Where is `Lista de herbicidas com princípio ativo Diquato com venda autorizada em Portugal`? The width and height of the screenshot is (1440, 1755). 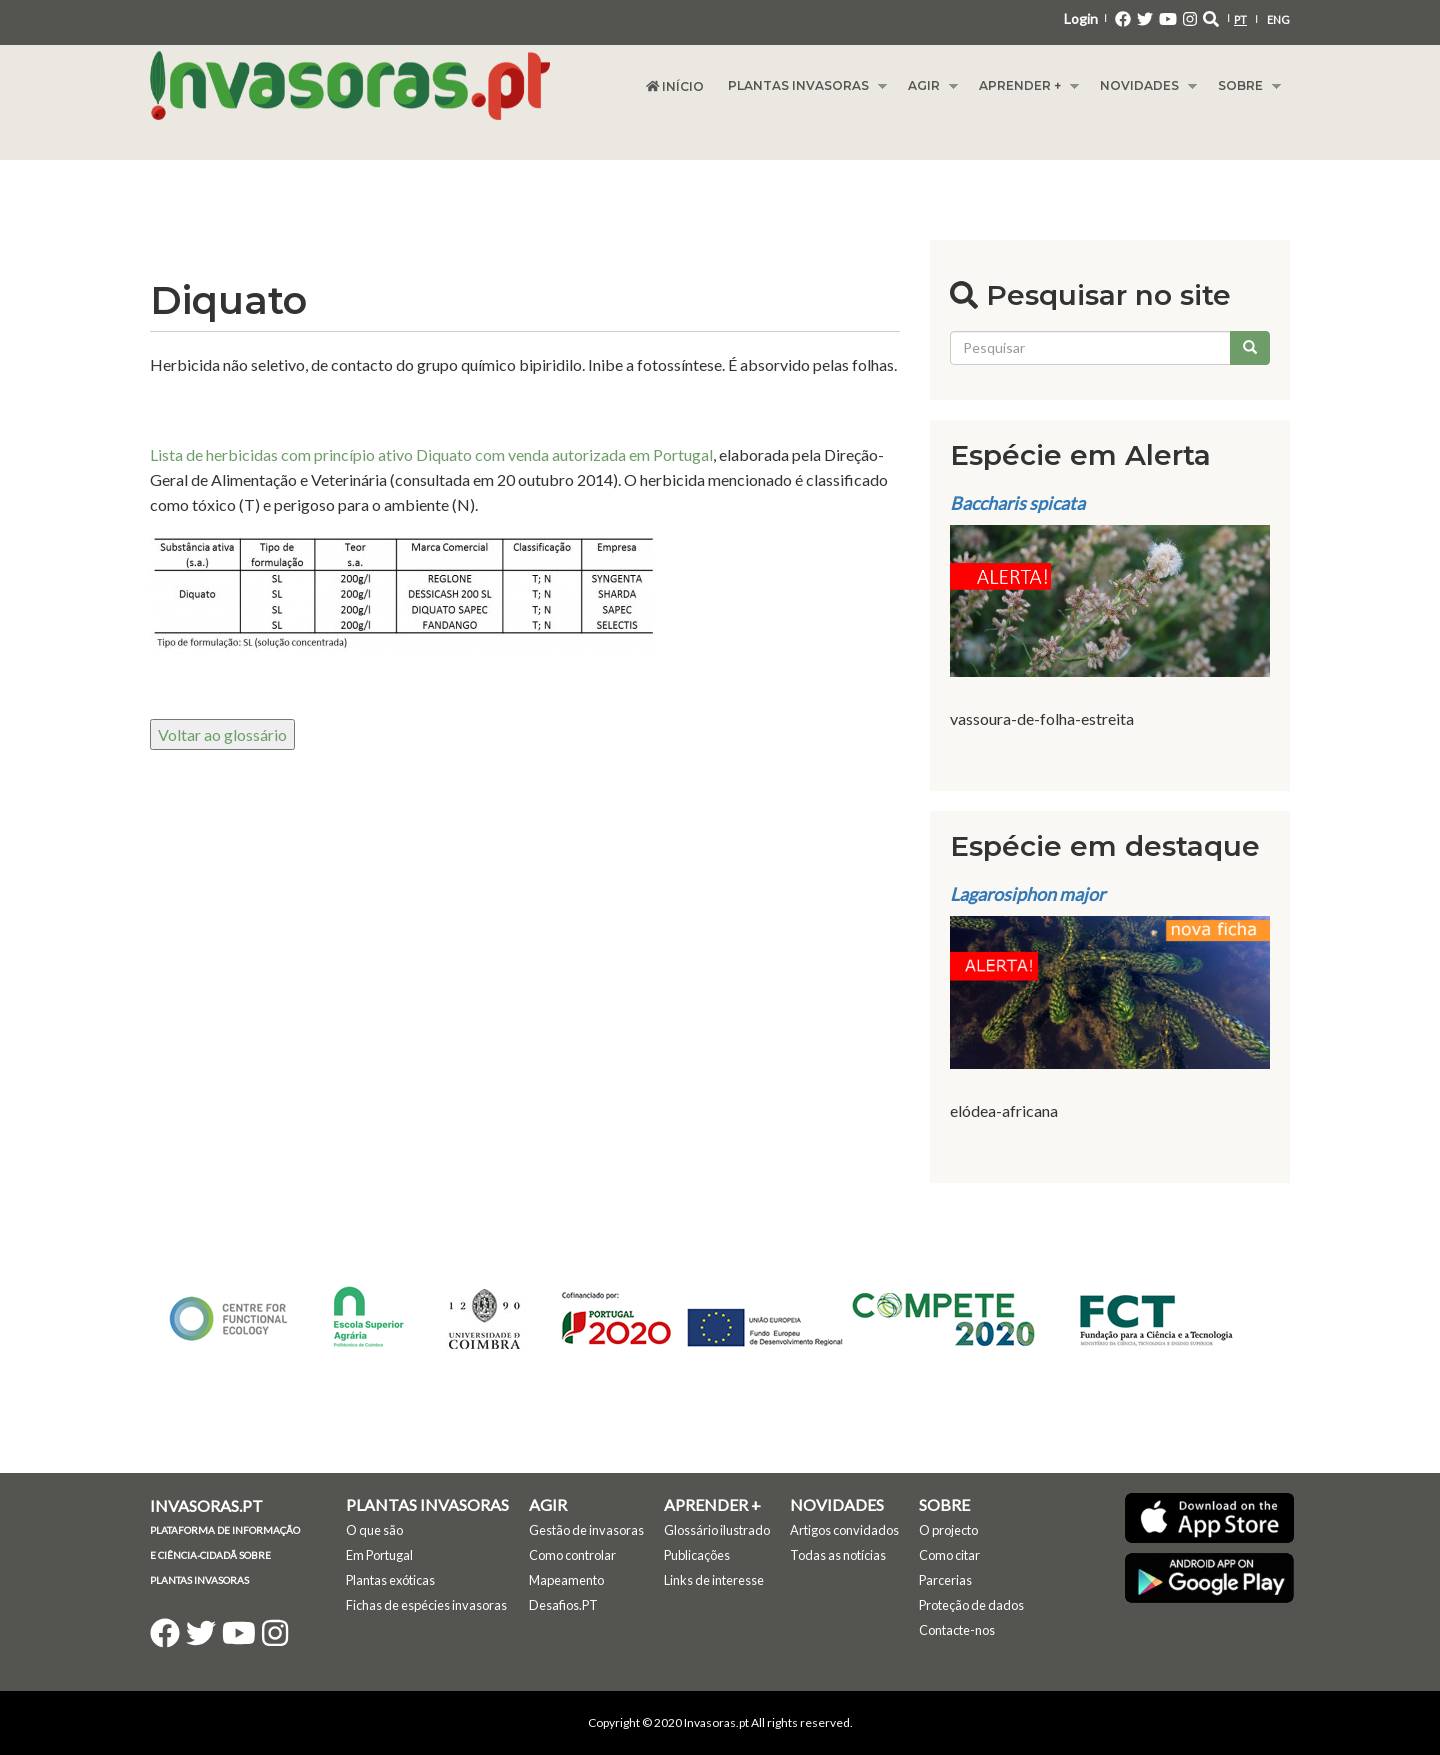
Lista de herbicidas com princípio ativo Diquato com venda autorizada em Portugal is located at coordinates (431, 454).